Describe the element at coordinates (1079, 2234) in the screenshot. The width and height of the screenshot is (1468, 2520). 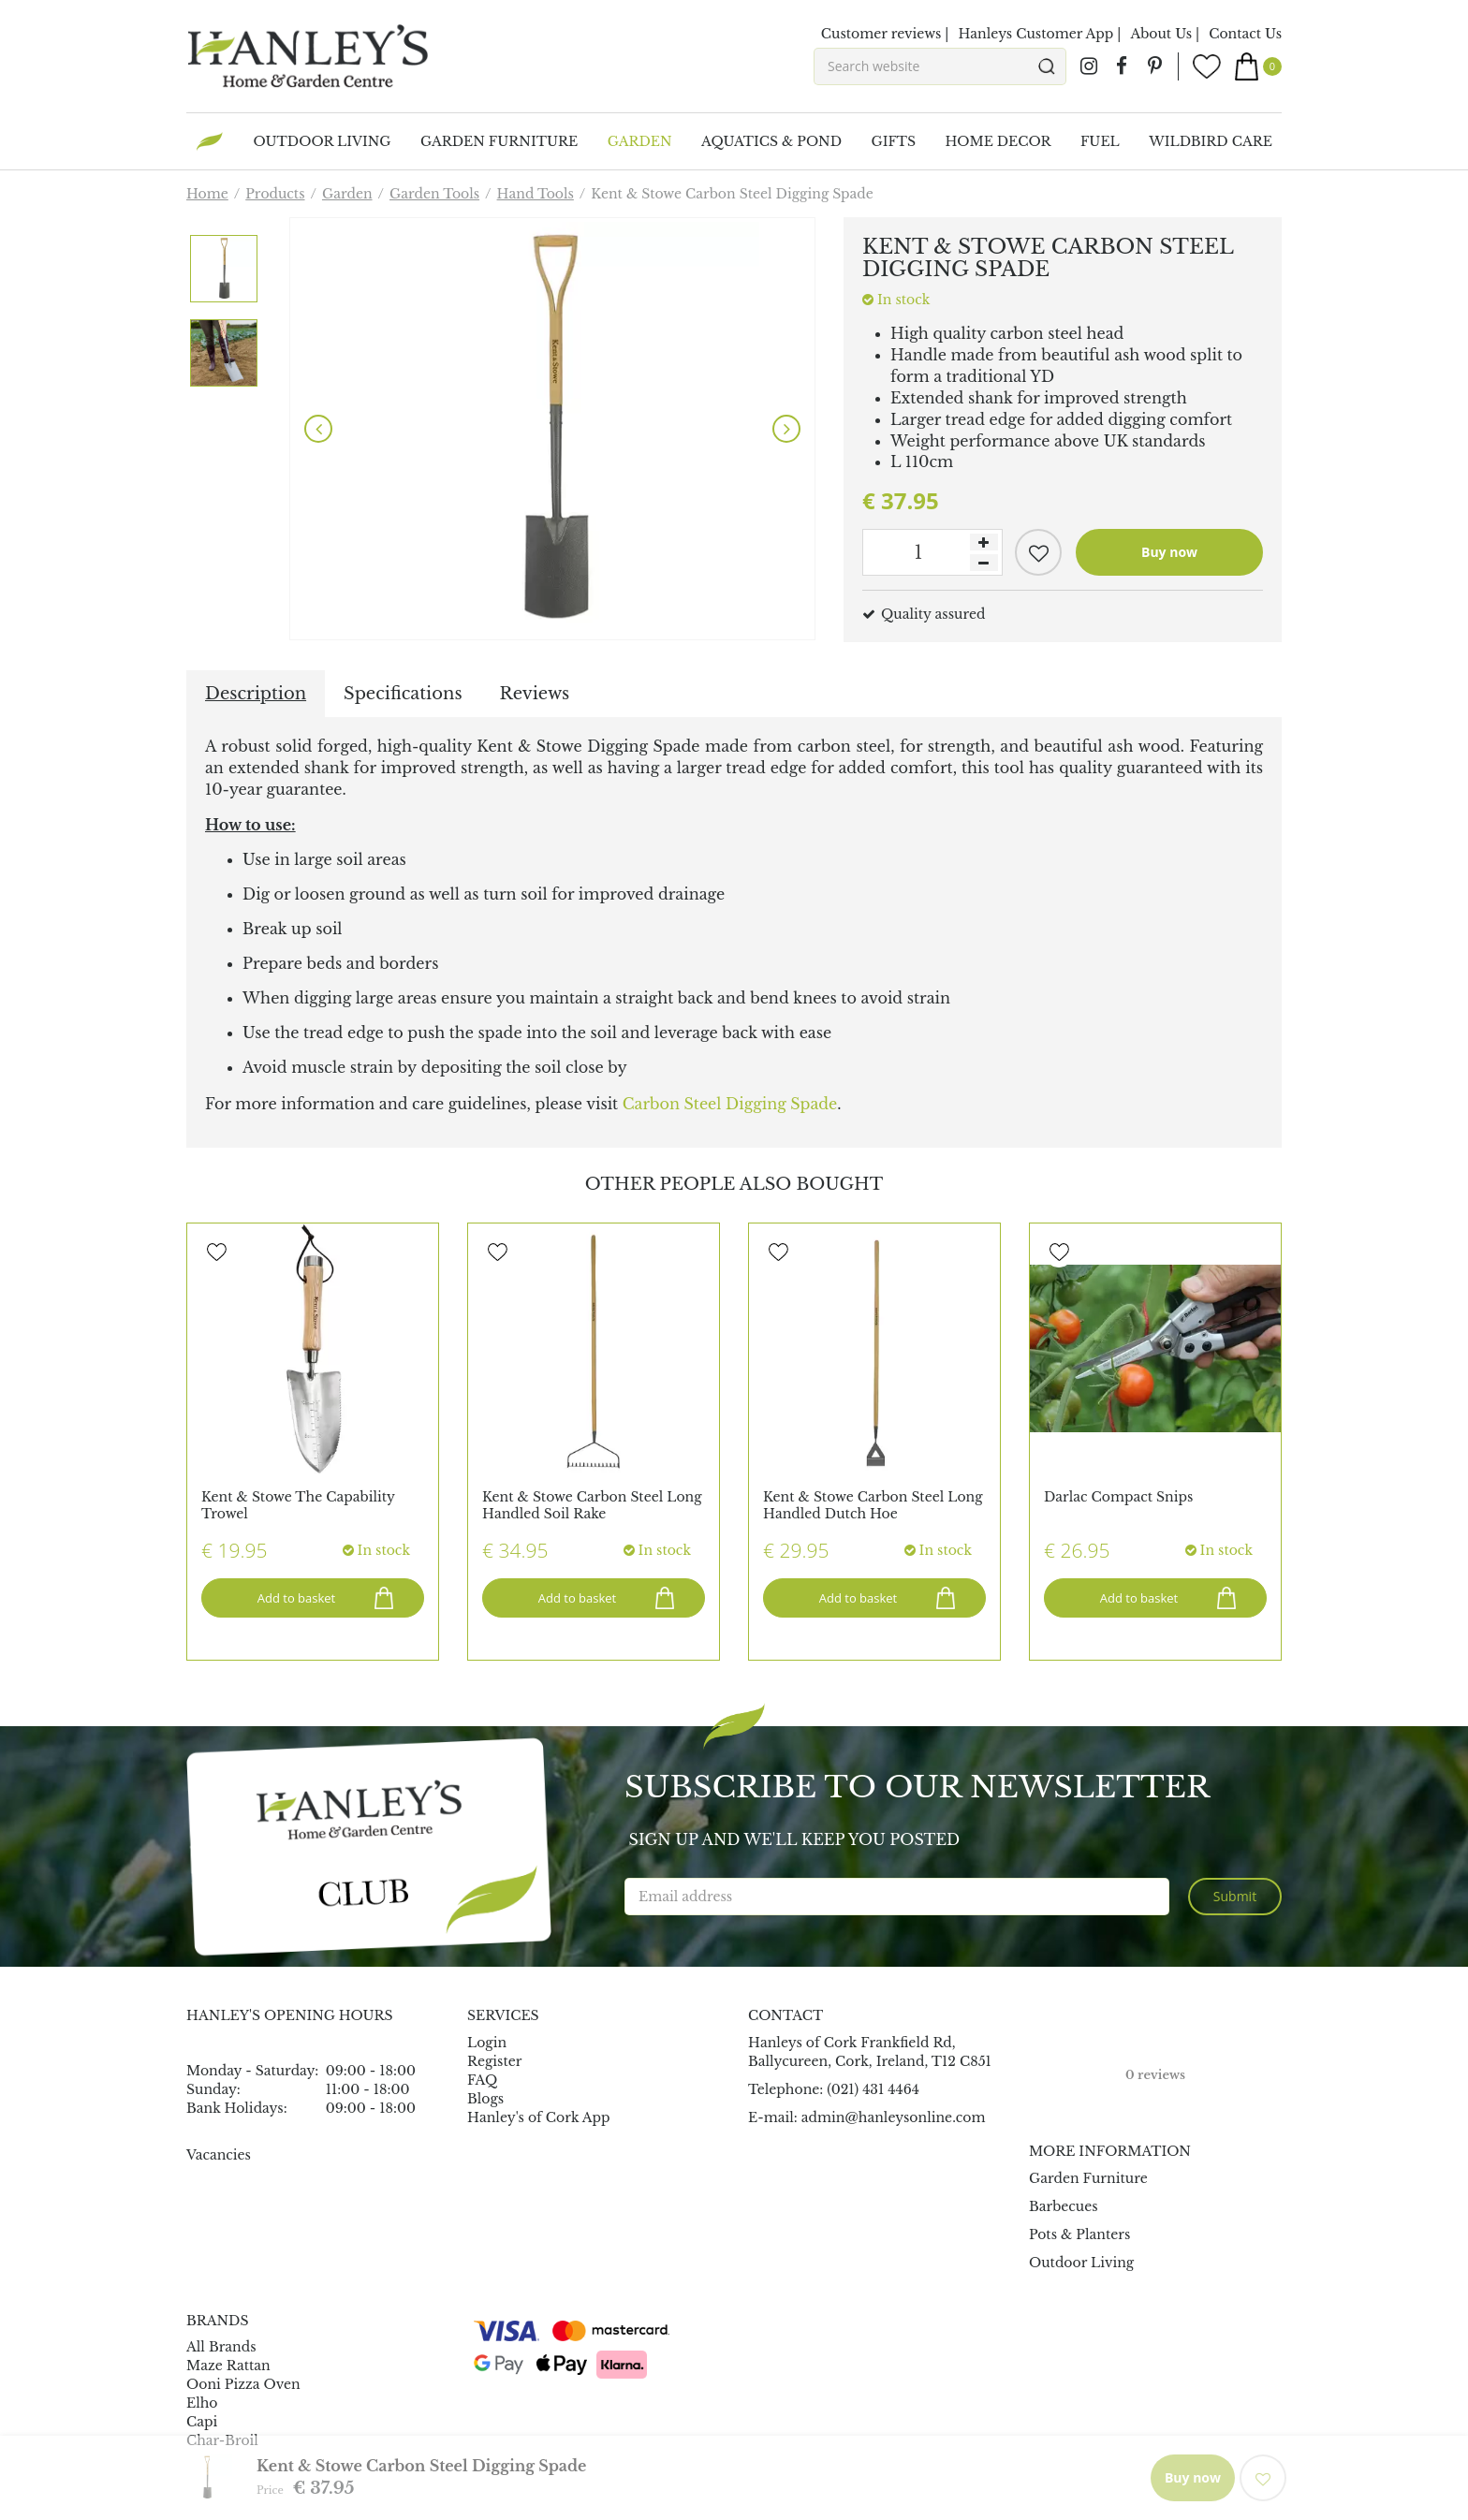
I see `Pots & Planters` at that location.